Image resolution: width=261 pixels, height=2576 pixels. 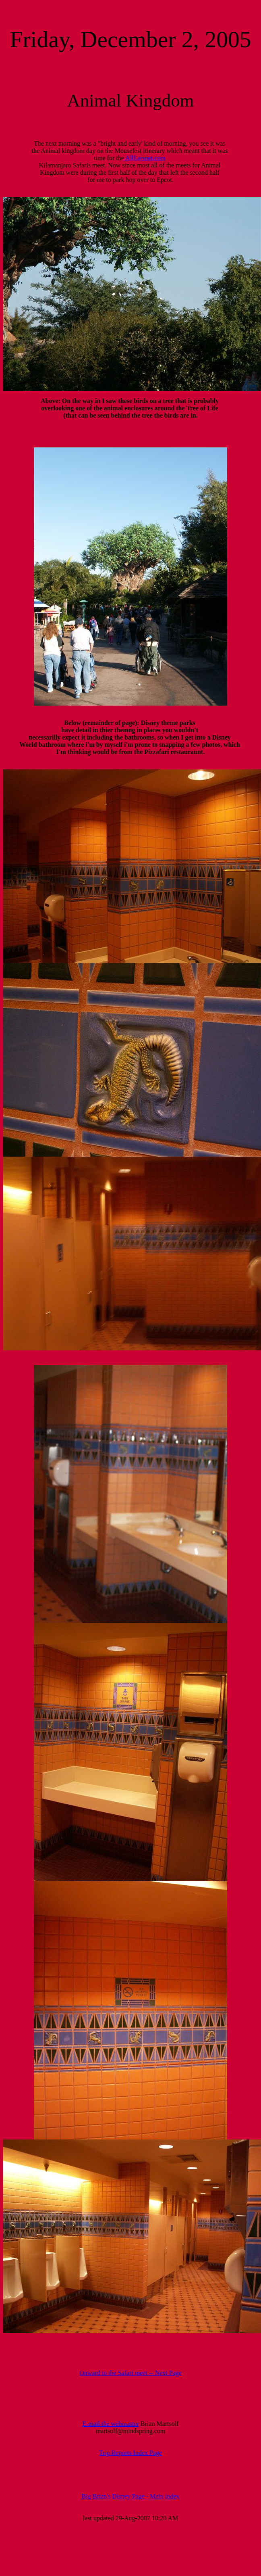 What do you see at coordinates (130, 2372) in the screenshot?
I see `Onward to the Safari meet -- Next Page` at bounding box center [130, 2372].